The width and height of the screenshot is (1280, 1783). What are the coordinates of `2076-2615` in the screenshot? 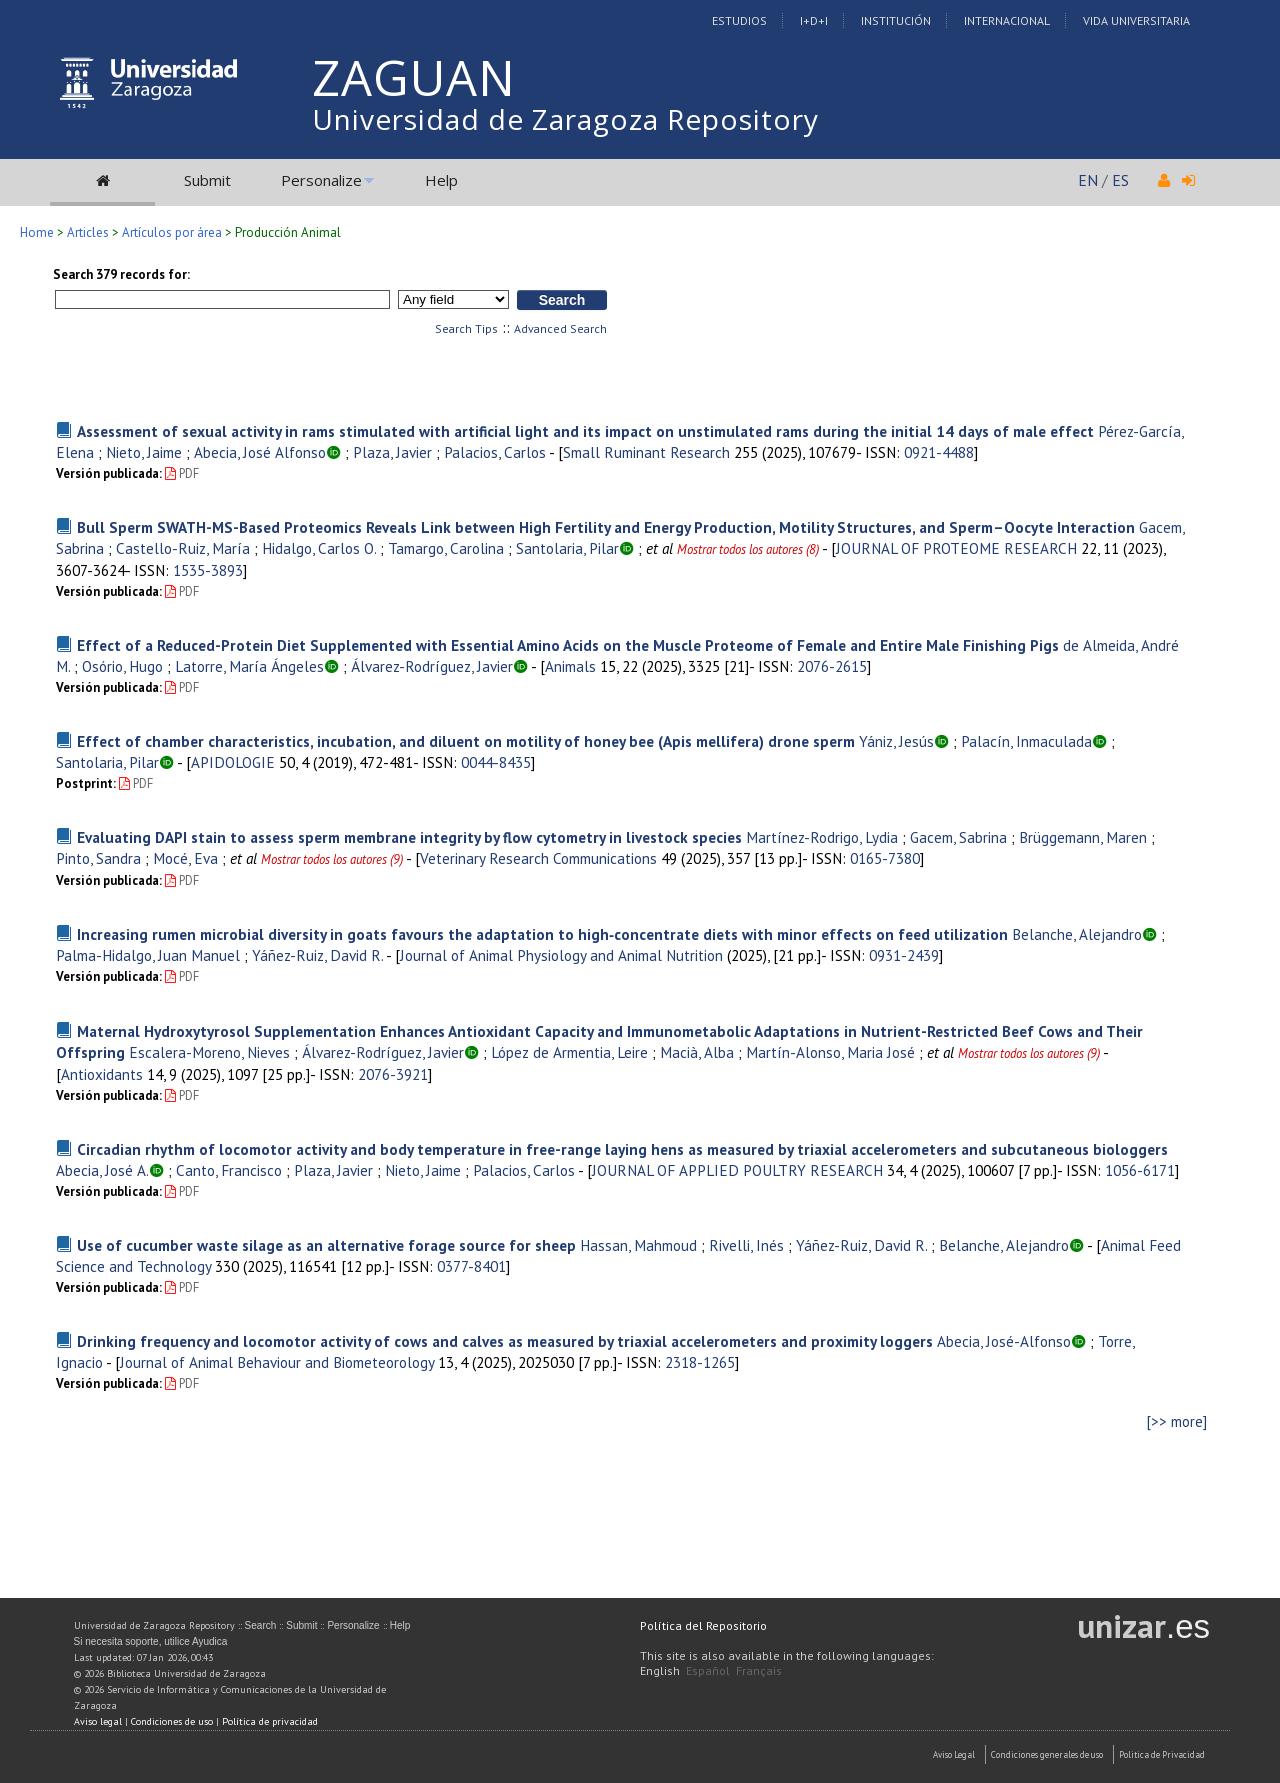 It's located at (832, 666).